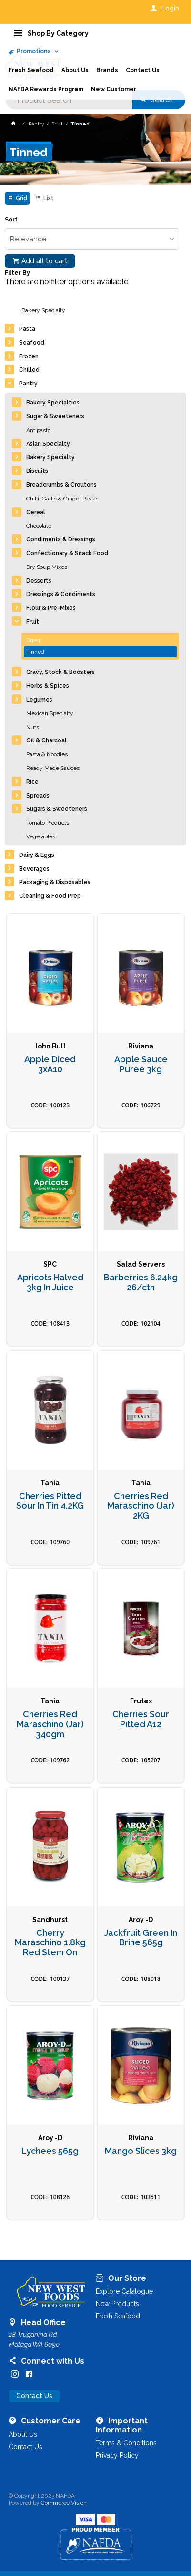 The image size is (191, 2576). Describe the element at coordinates (51, 608) in the screenshot. I see `Flour & Pre-Mixes` at that location.